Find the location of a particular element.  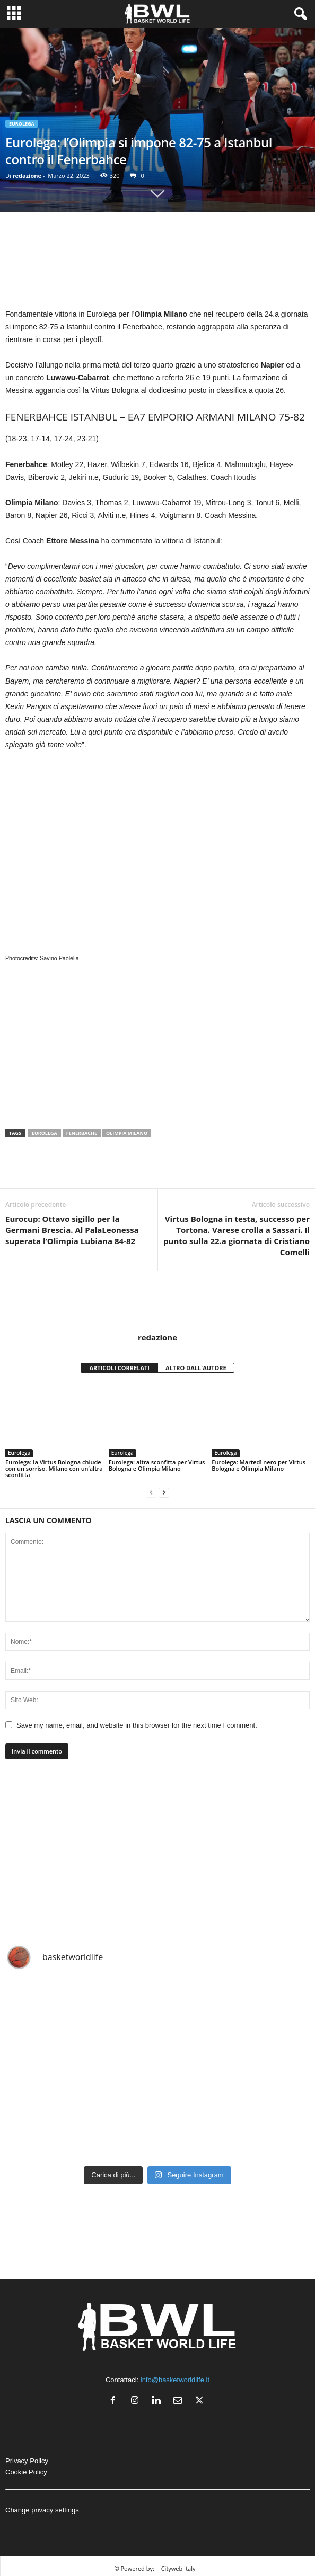

ALTRO DALL'AUTORE is located at coordinates (195, 1368).